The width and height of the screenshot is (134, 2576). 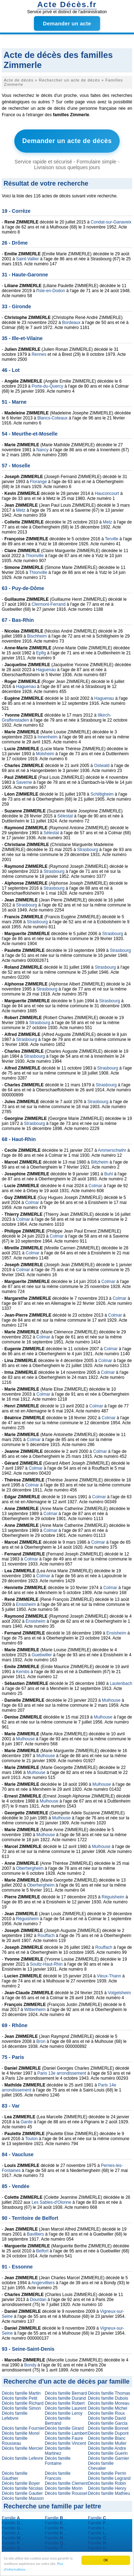 I want to click on Famille ..., so click(x=13, y=2518).